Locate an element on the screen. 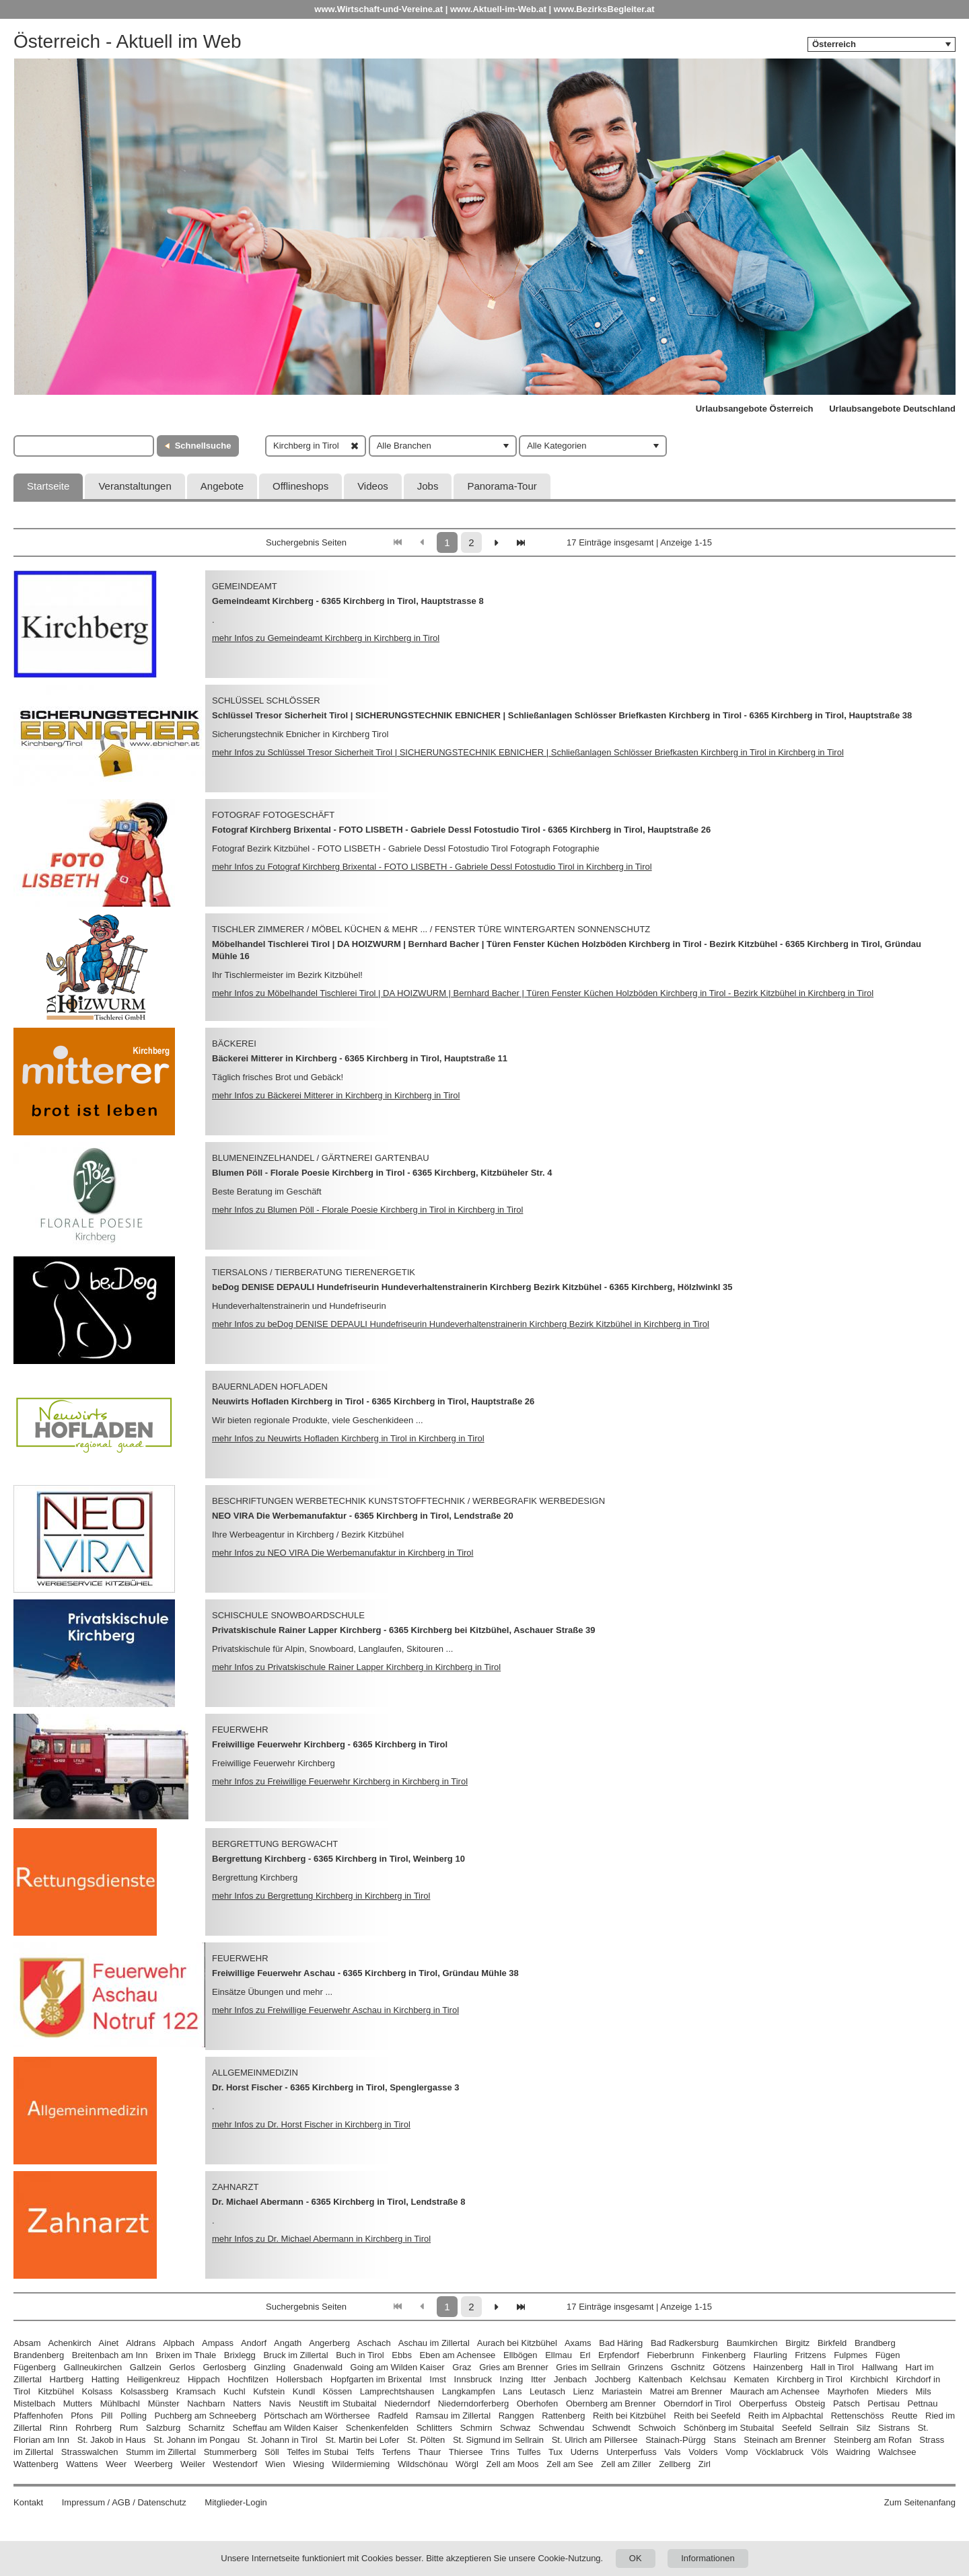 The image size is (969, 2576). Kramsach is located at coordinates (196, 2391).